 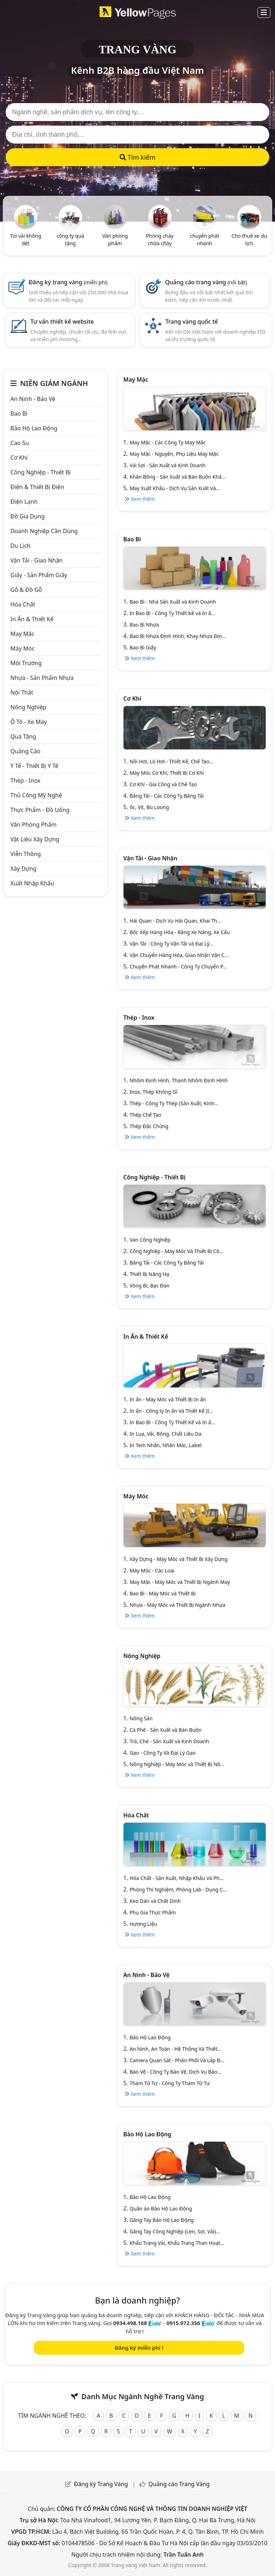 What do you see at coordinates (31, 619) in the screenshot?
I see `In ấn & thiết kế` at bounding box center [31, 619].